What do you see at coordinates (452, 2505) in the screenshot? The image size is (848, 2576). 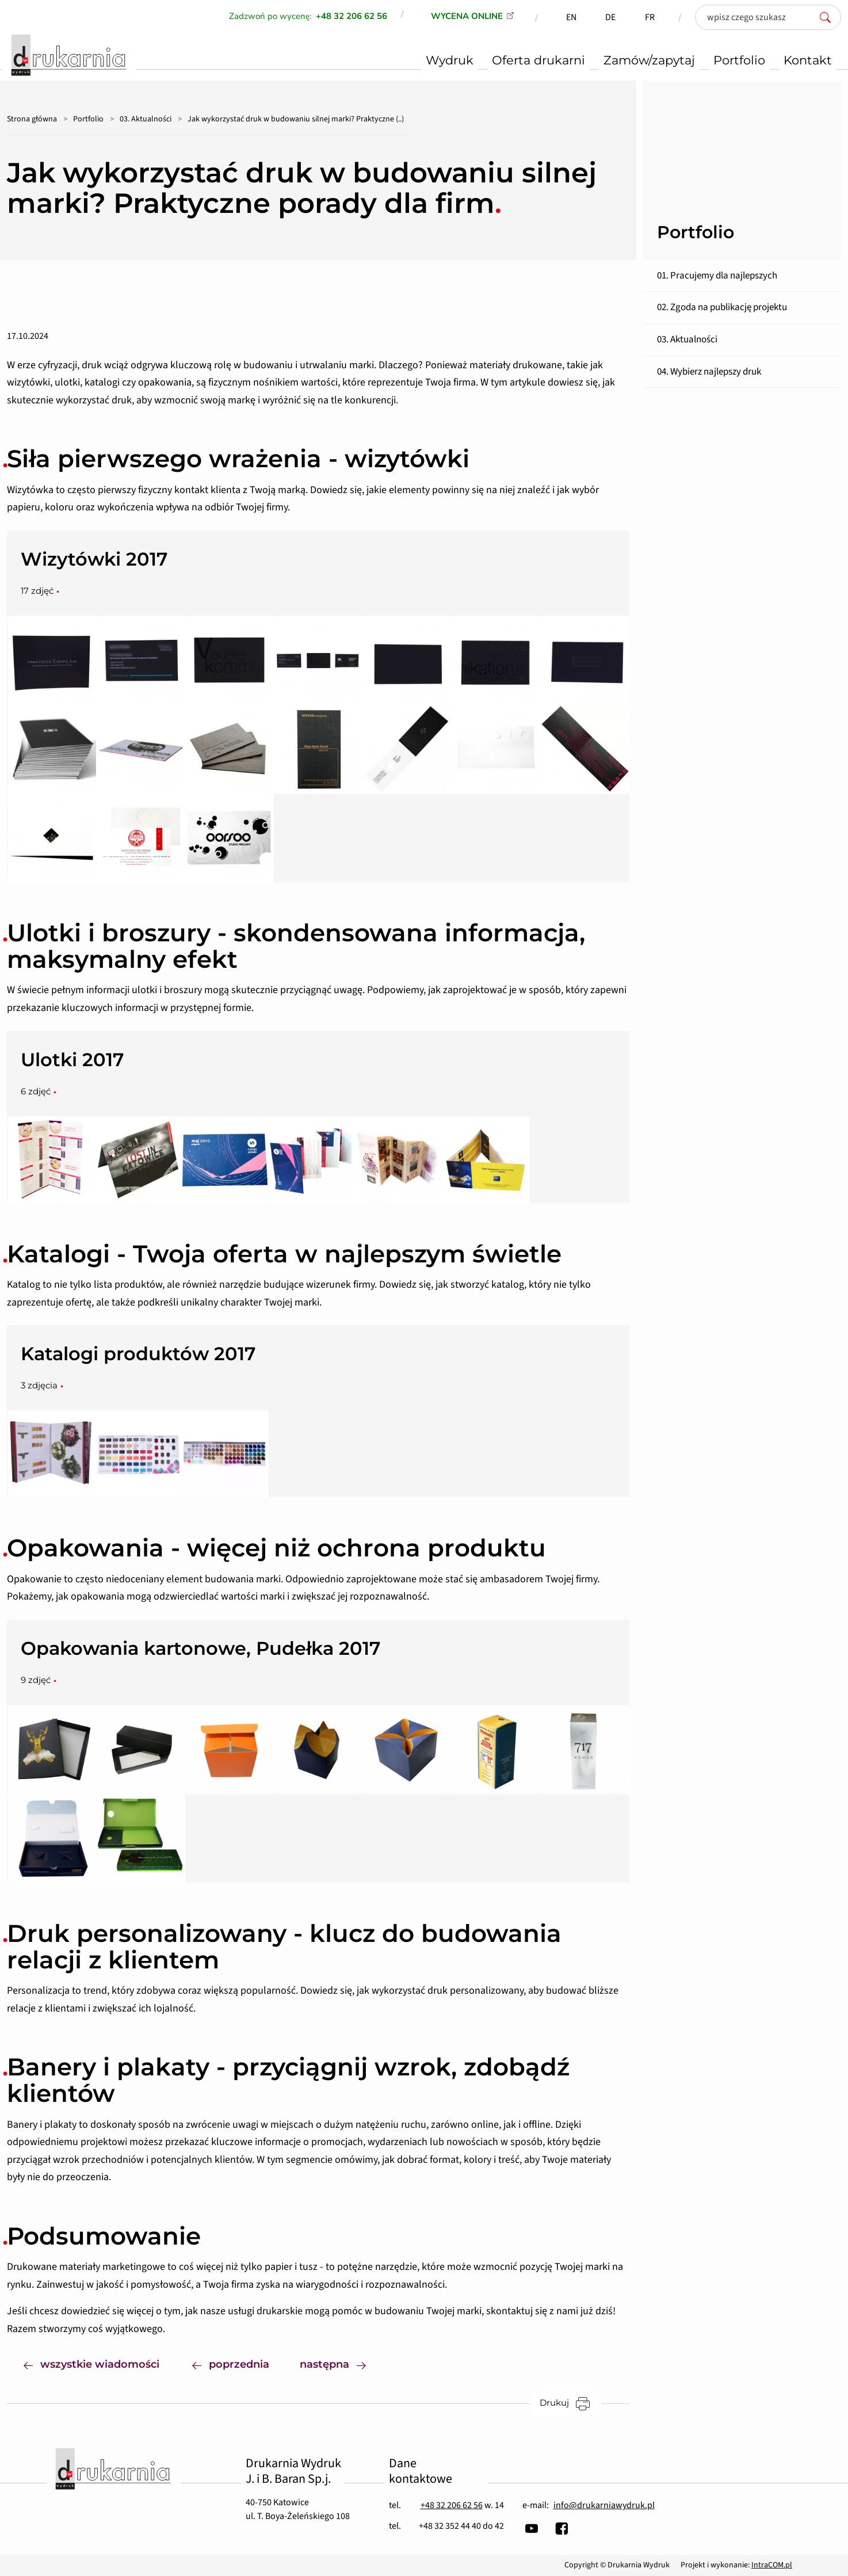 I see `+48 32 206 62 56` at bounding box center [452, 2505].